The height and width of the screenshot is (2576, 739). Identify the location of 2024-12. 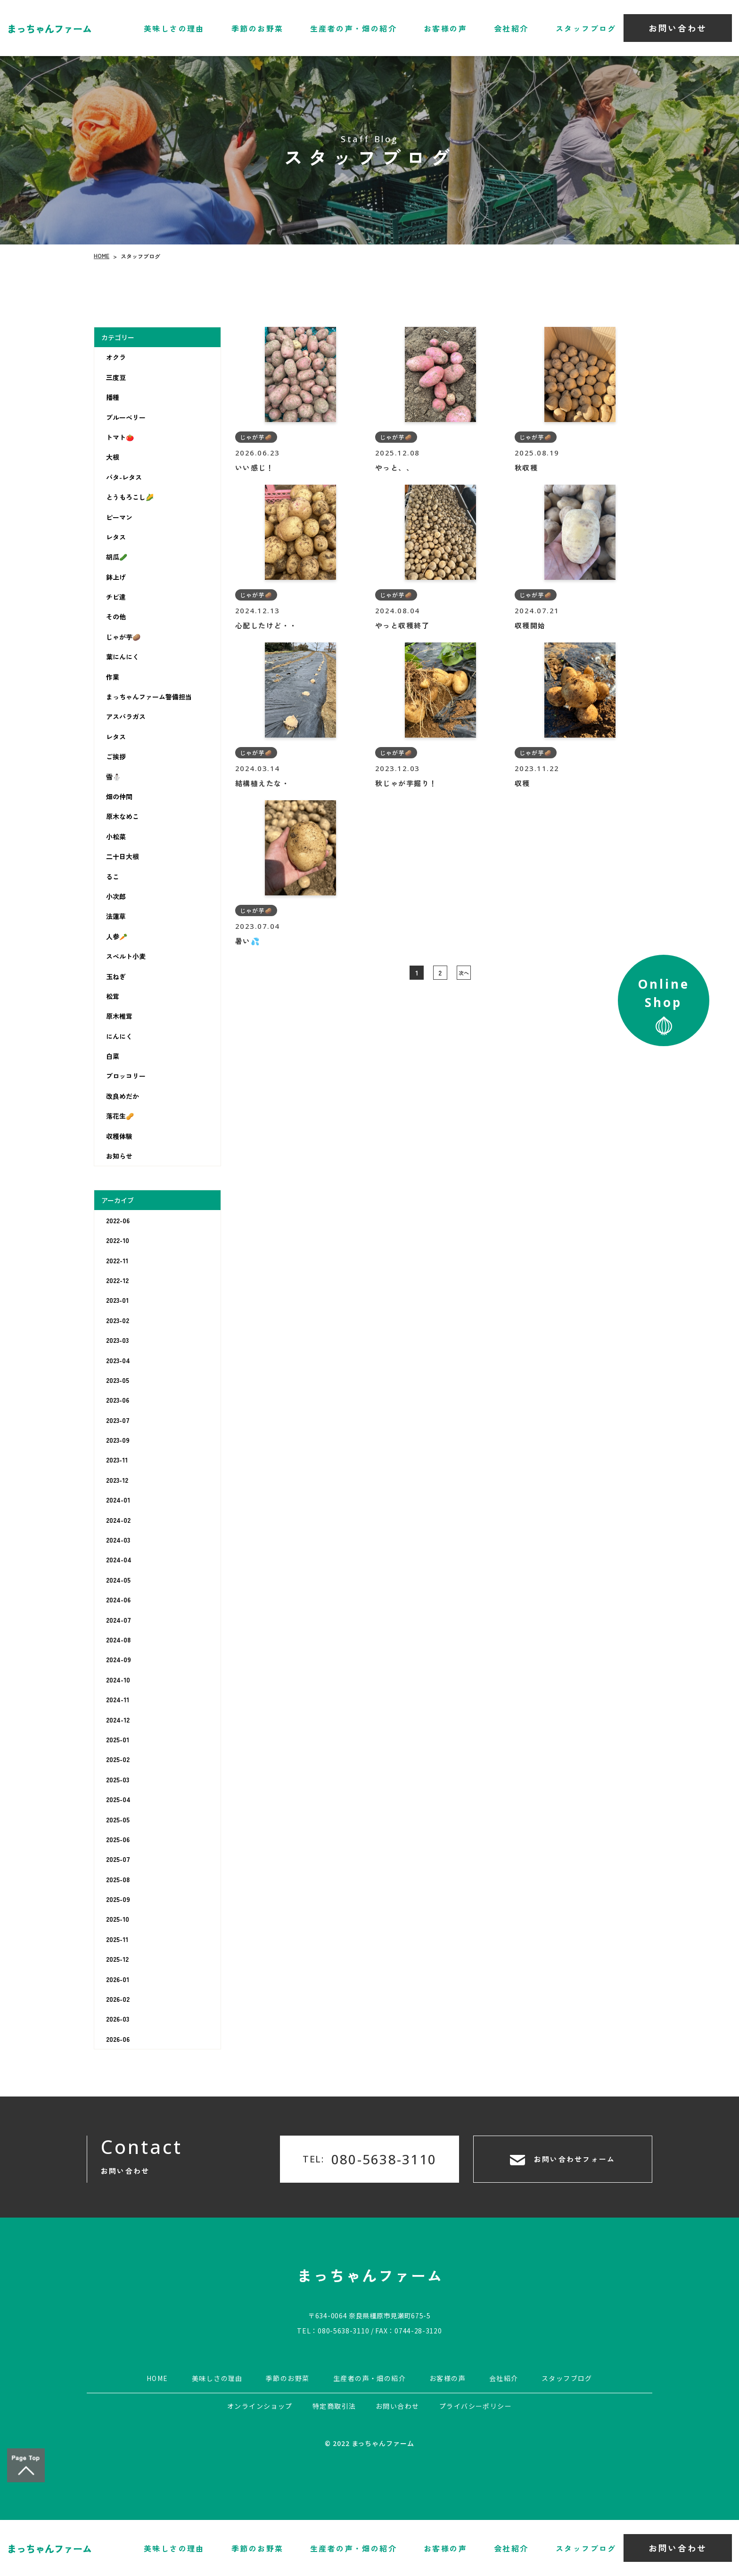
(118, 1719).